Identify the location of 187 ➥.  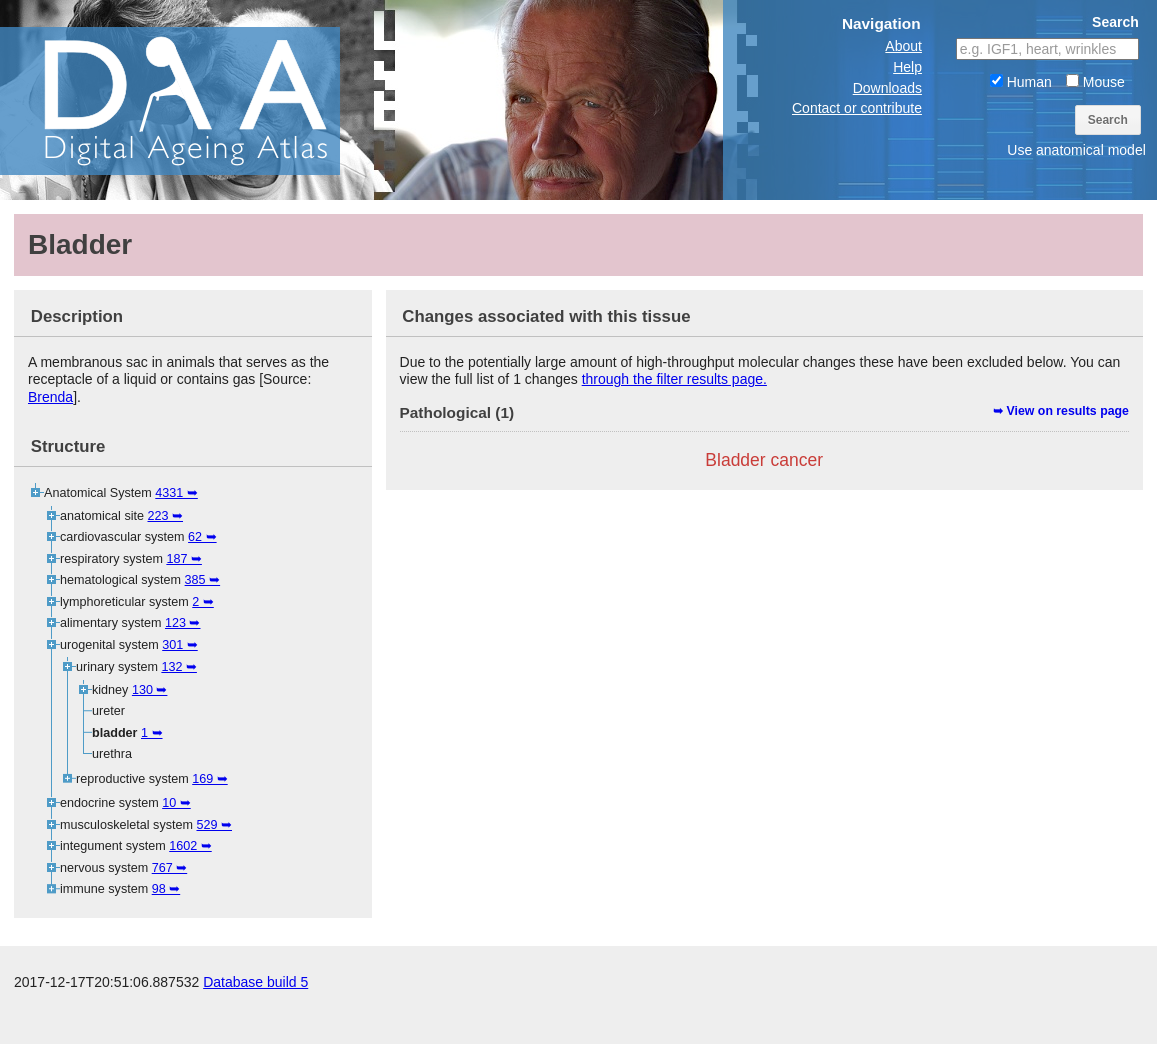
(184, 559).